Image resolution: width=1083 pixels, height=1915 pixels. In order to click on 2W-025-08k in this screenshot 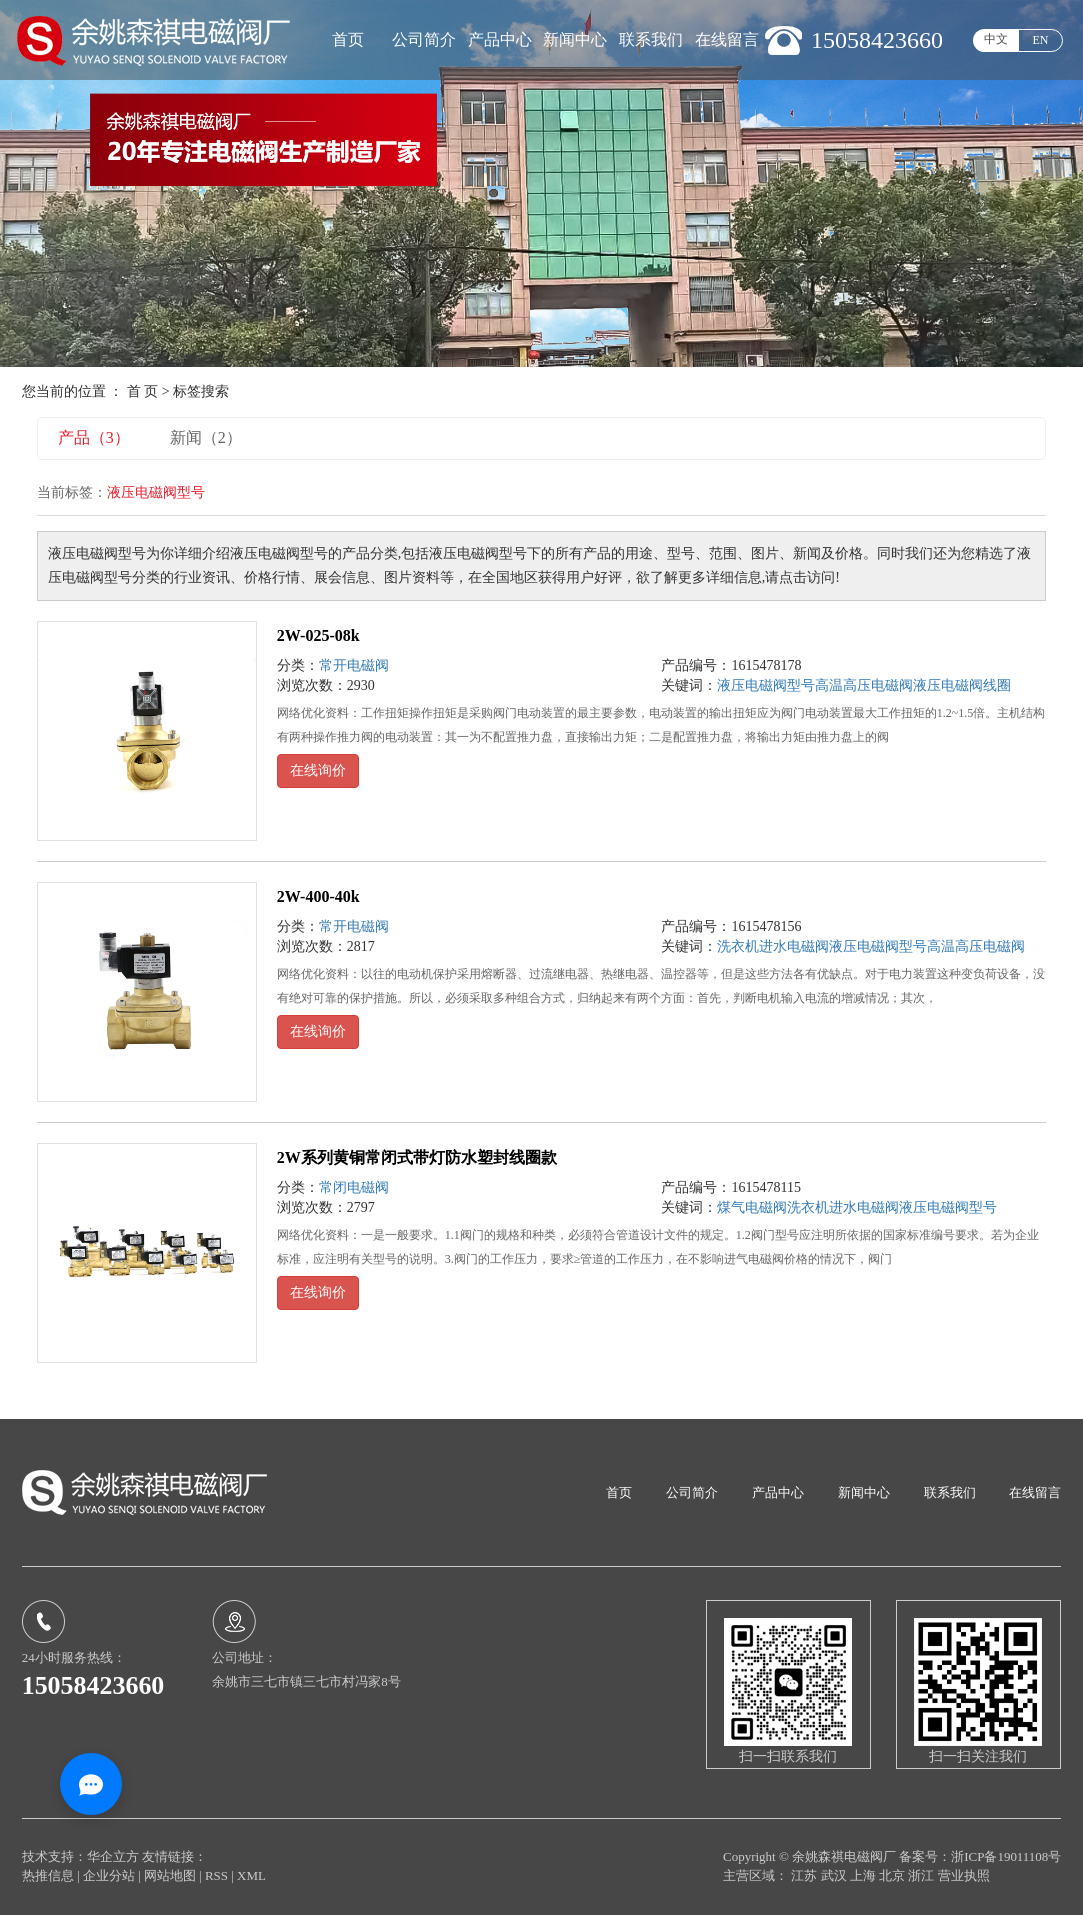, I will do `click(318, 635)`.